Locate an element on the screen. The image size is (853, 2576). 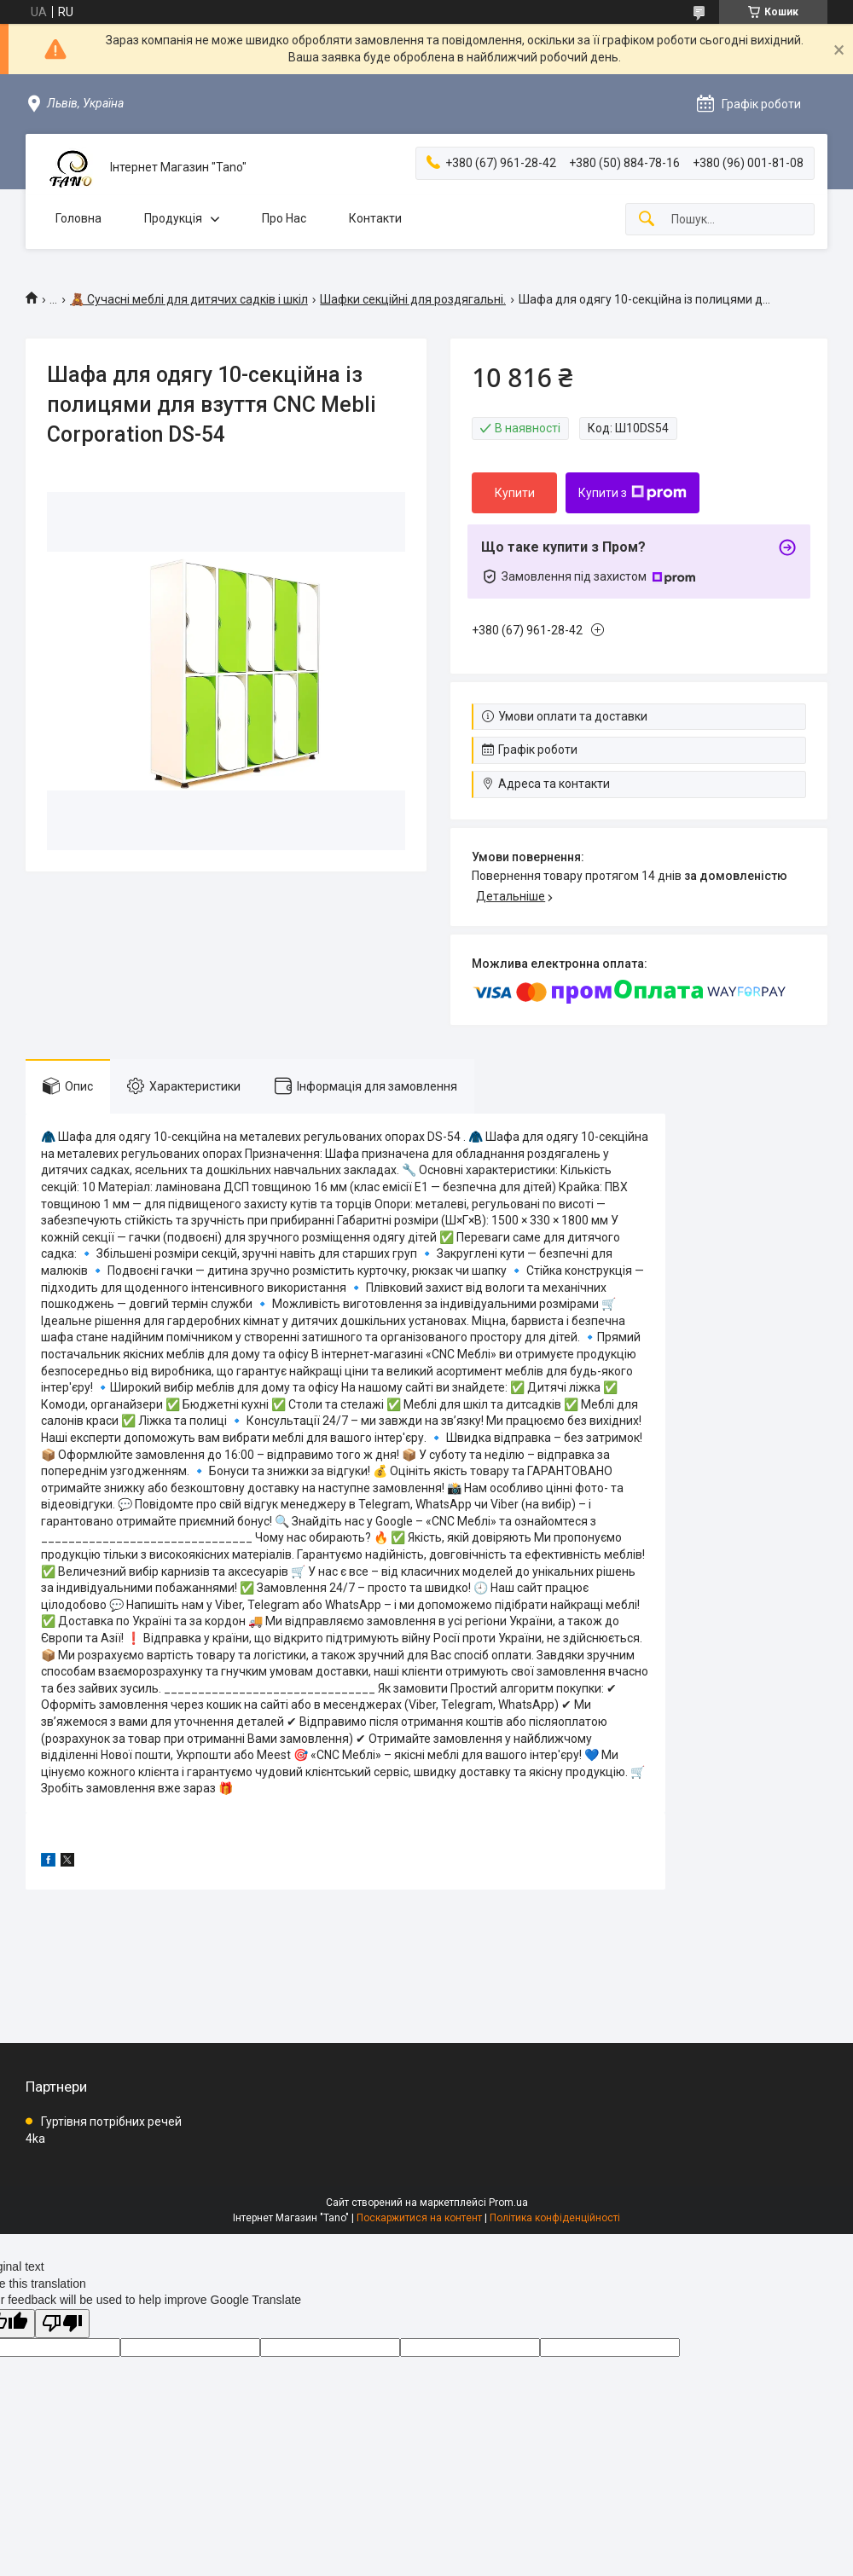
Поскаржитися на контент is located at coordinates (419, 2218).